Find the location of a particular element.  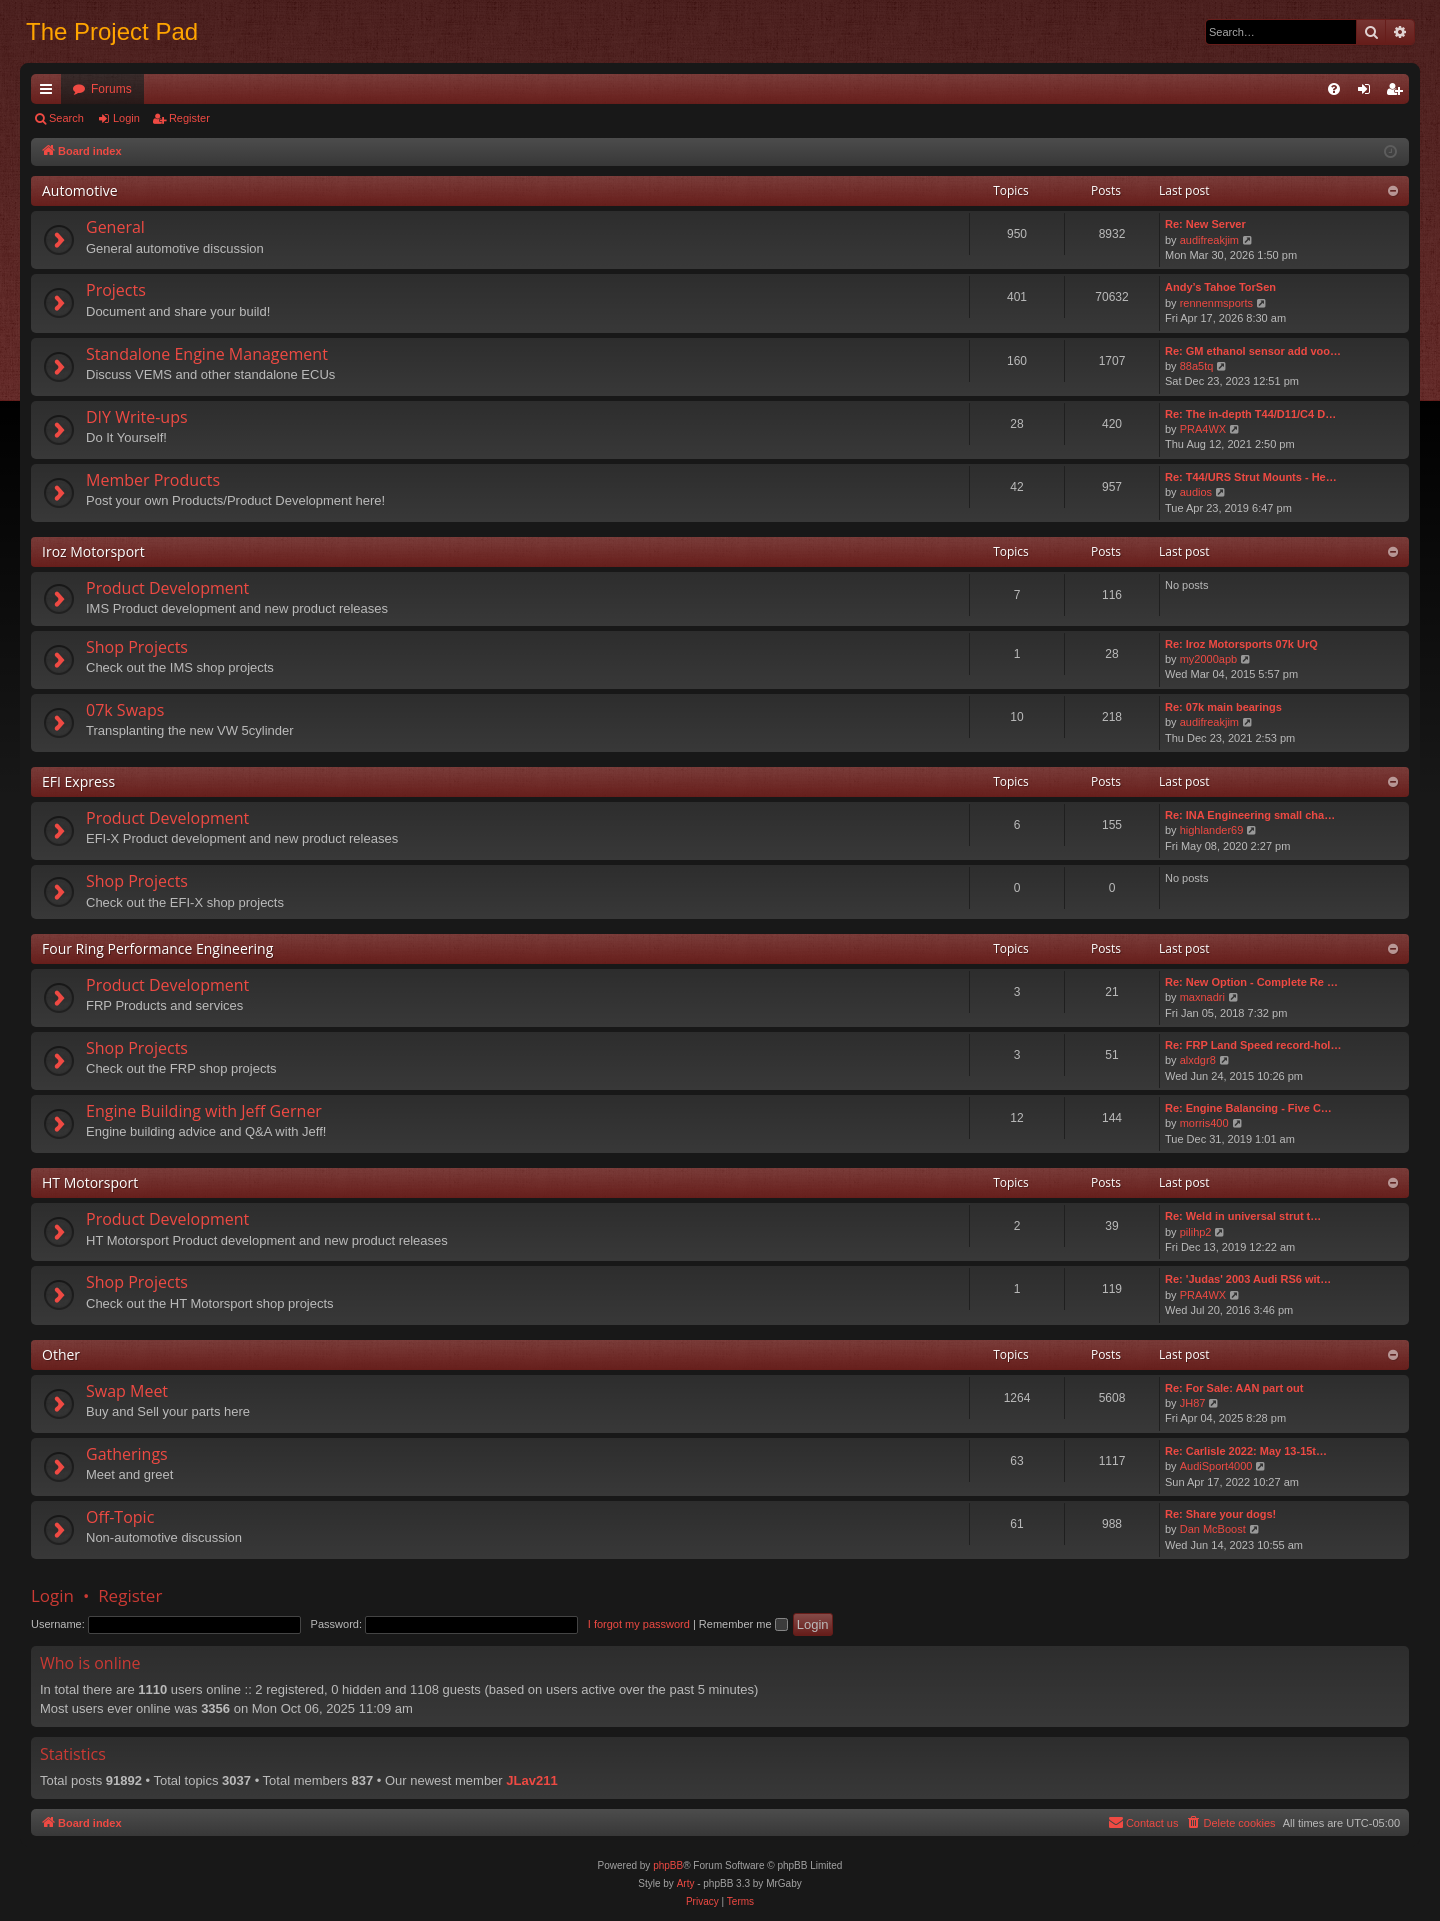

Gatherings is located at coordinates (127, 1454).